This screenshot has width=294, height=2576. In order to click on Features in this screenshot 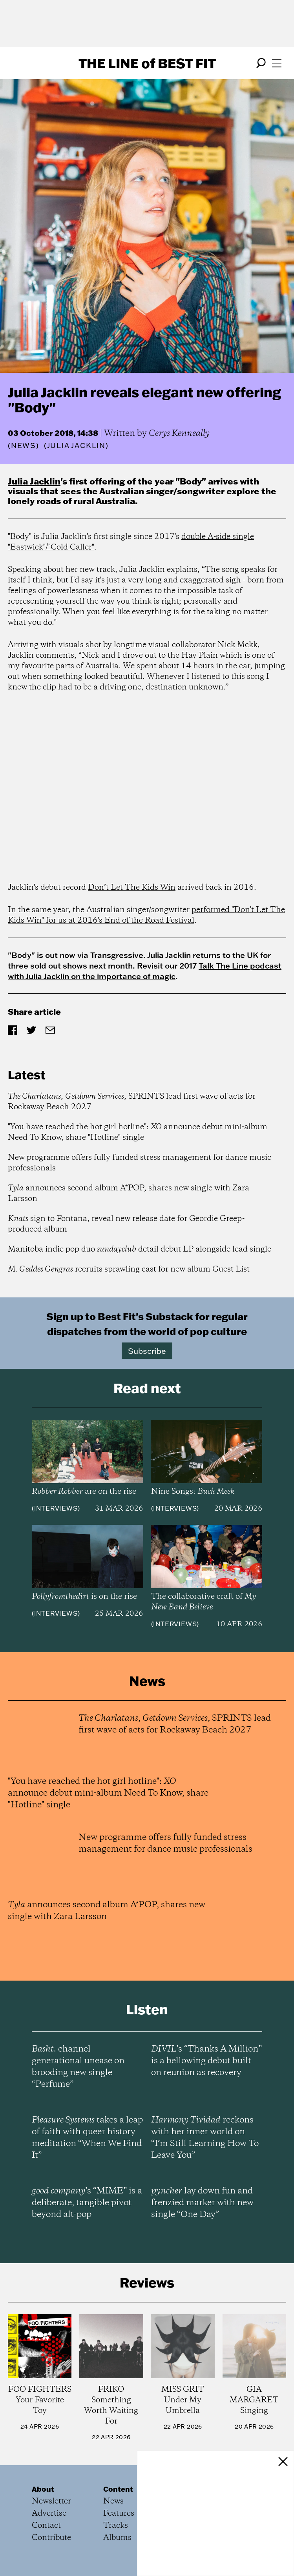, I will do `click(118, 2513)`.